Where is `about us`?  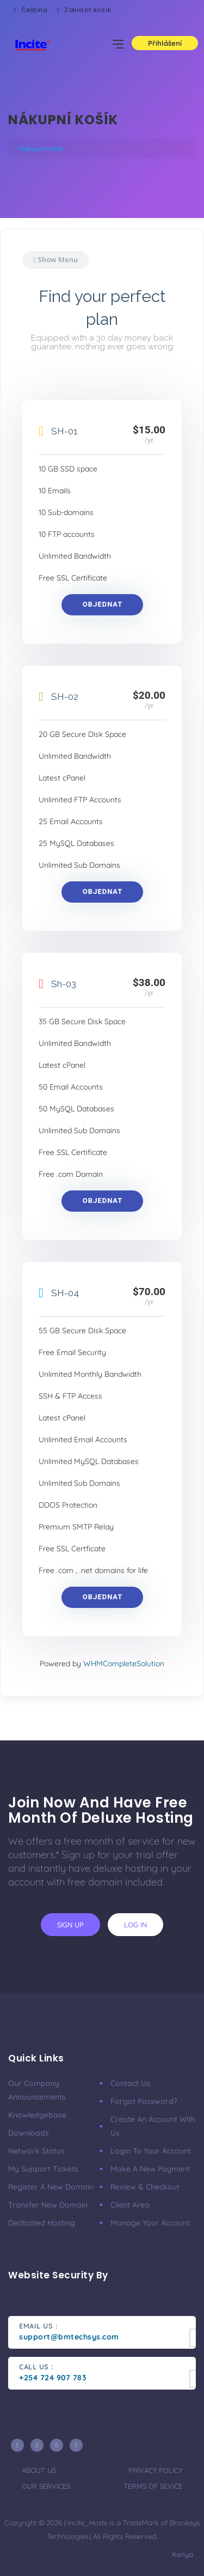 about us is located at coordinates (39, 2470).